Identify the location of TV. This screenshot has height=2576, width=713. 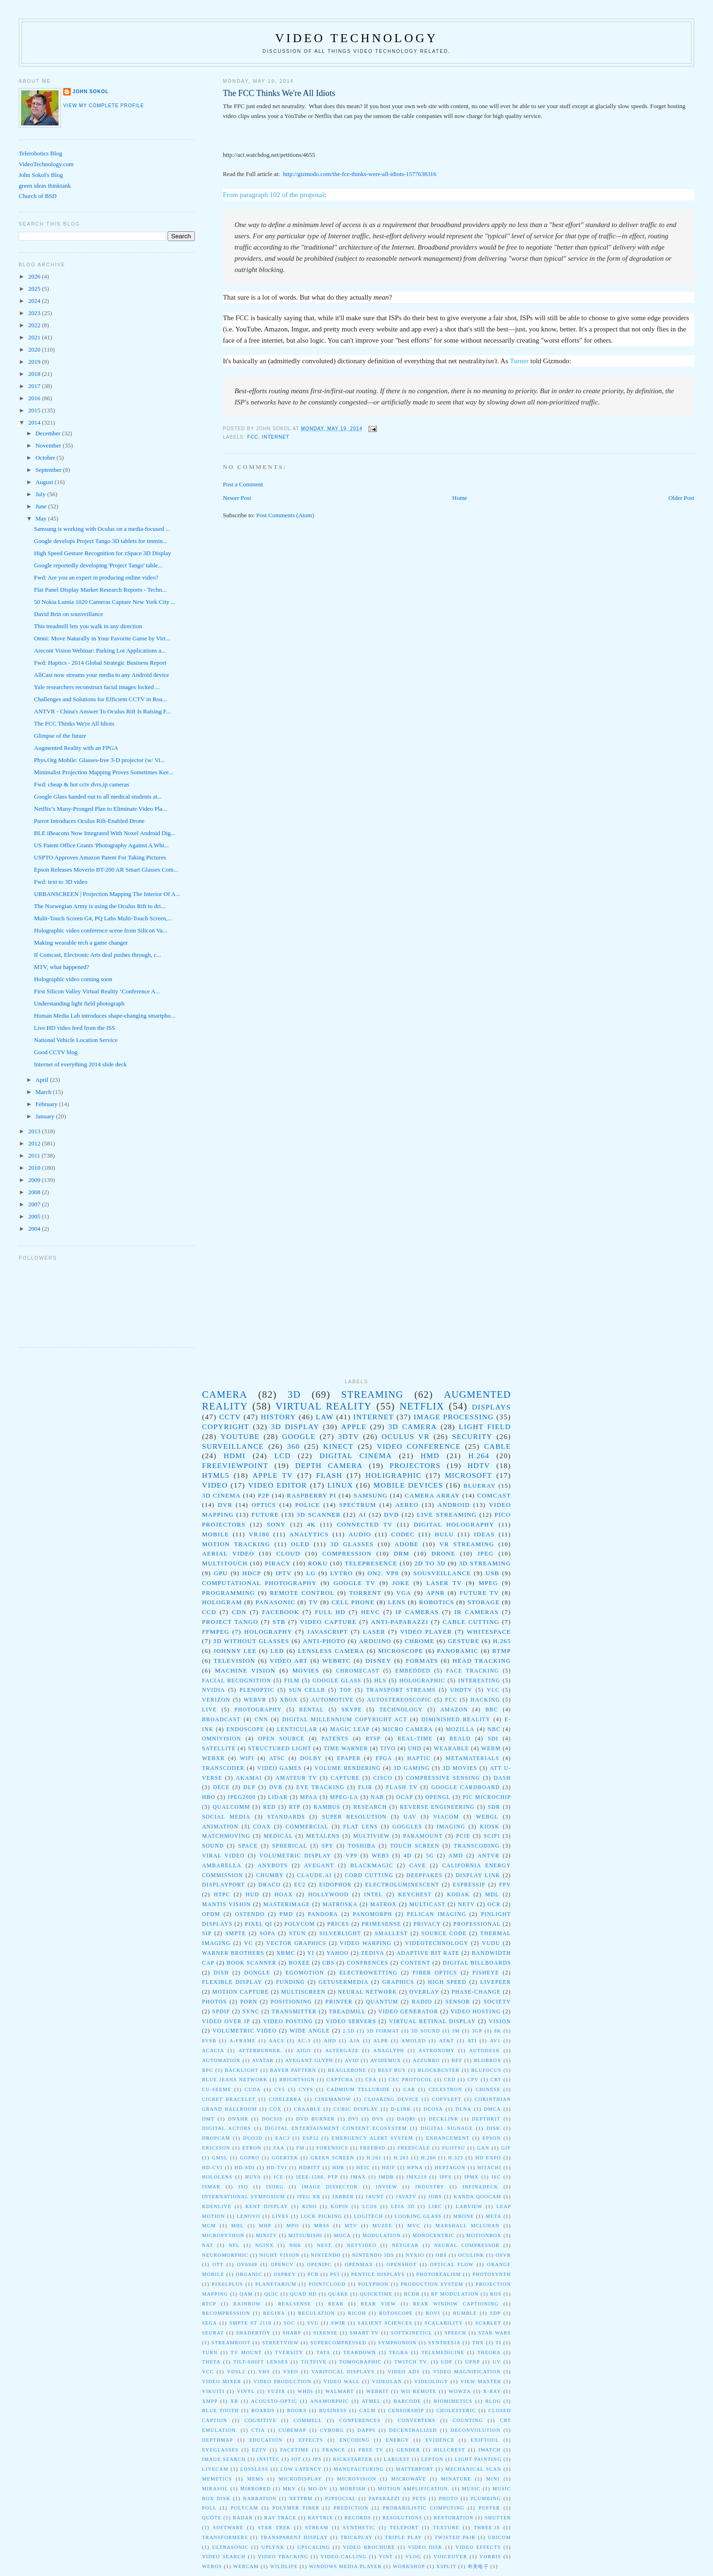
(313, 1602).